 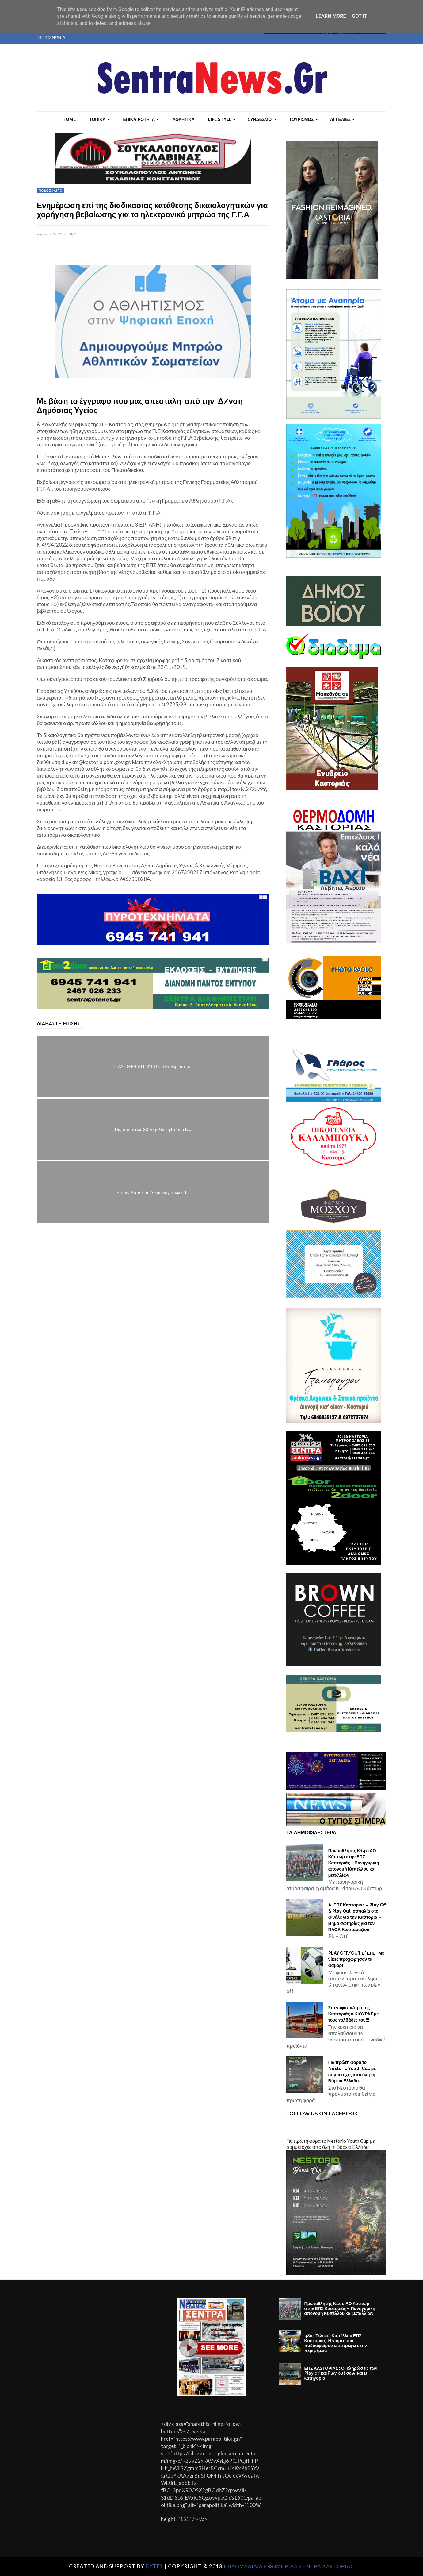 What do you see at coordinates (262, 119) in the screenshot?
I see `ΣΥΝΔΕΣΜΟΙ` at bounding box center [262, 119].